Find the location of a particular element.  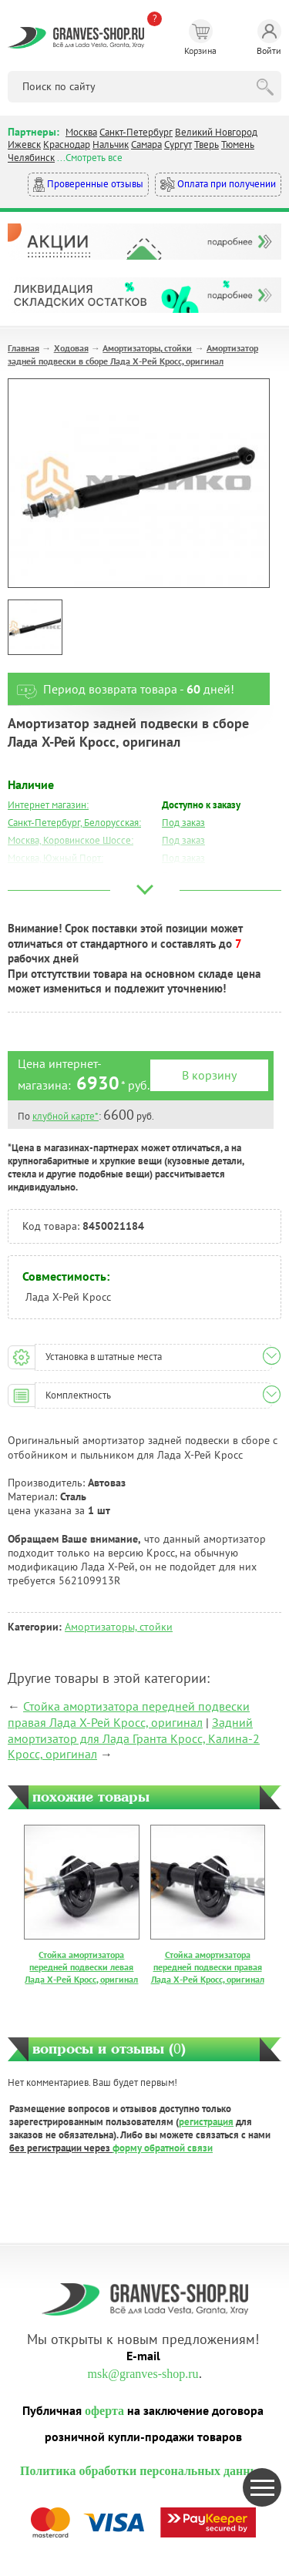

Стойка амортизатора передней подвески правая Лада Х-Рей Кросс, оригинал is located at coordinates (129, 1714).